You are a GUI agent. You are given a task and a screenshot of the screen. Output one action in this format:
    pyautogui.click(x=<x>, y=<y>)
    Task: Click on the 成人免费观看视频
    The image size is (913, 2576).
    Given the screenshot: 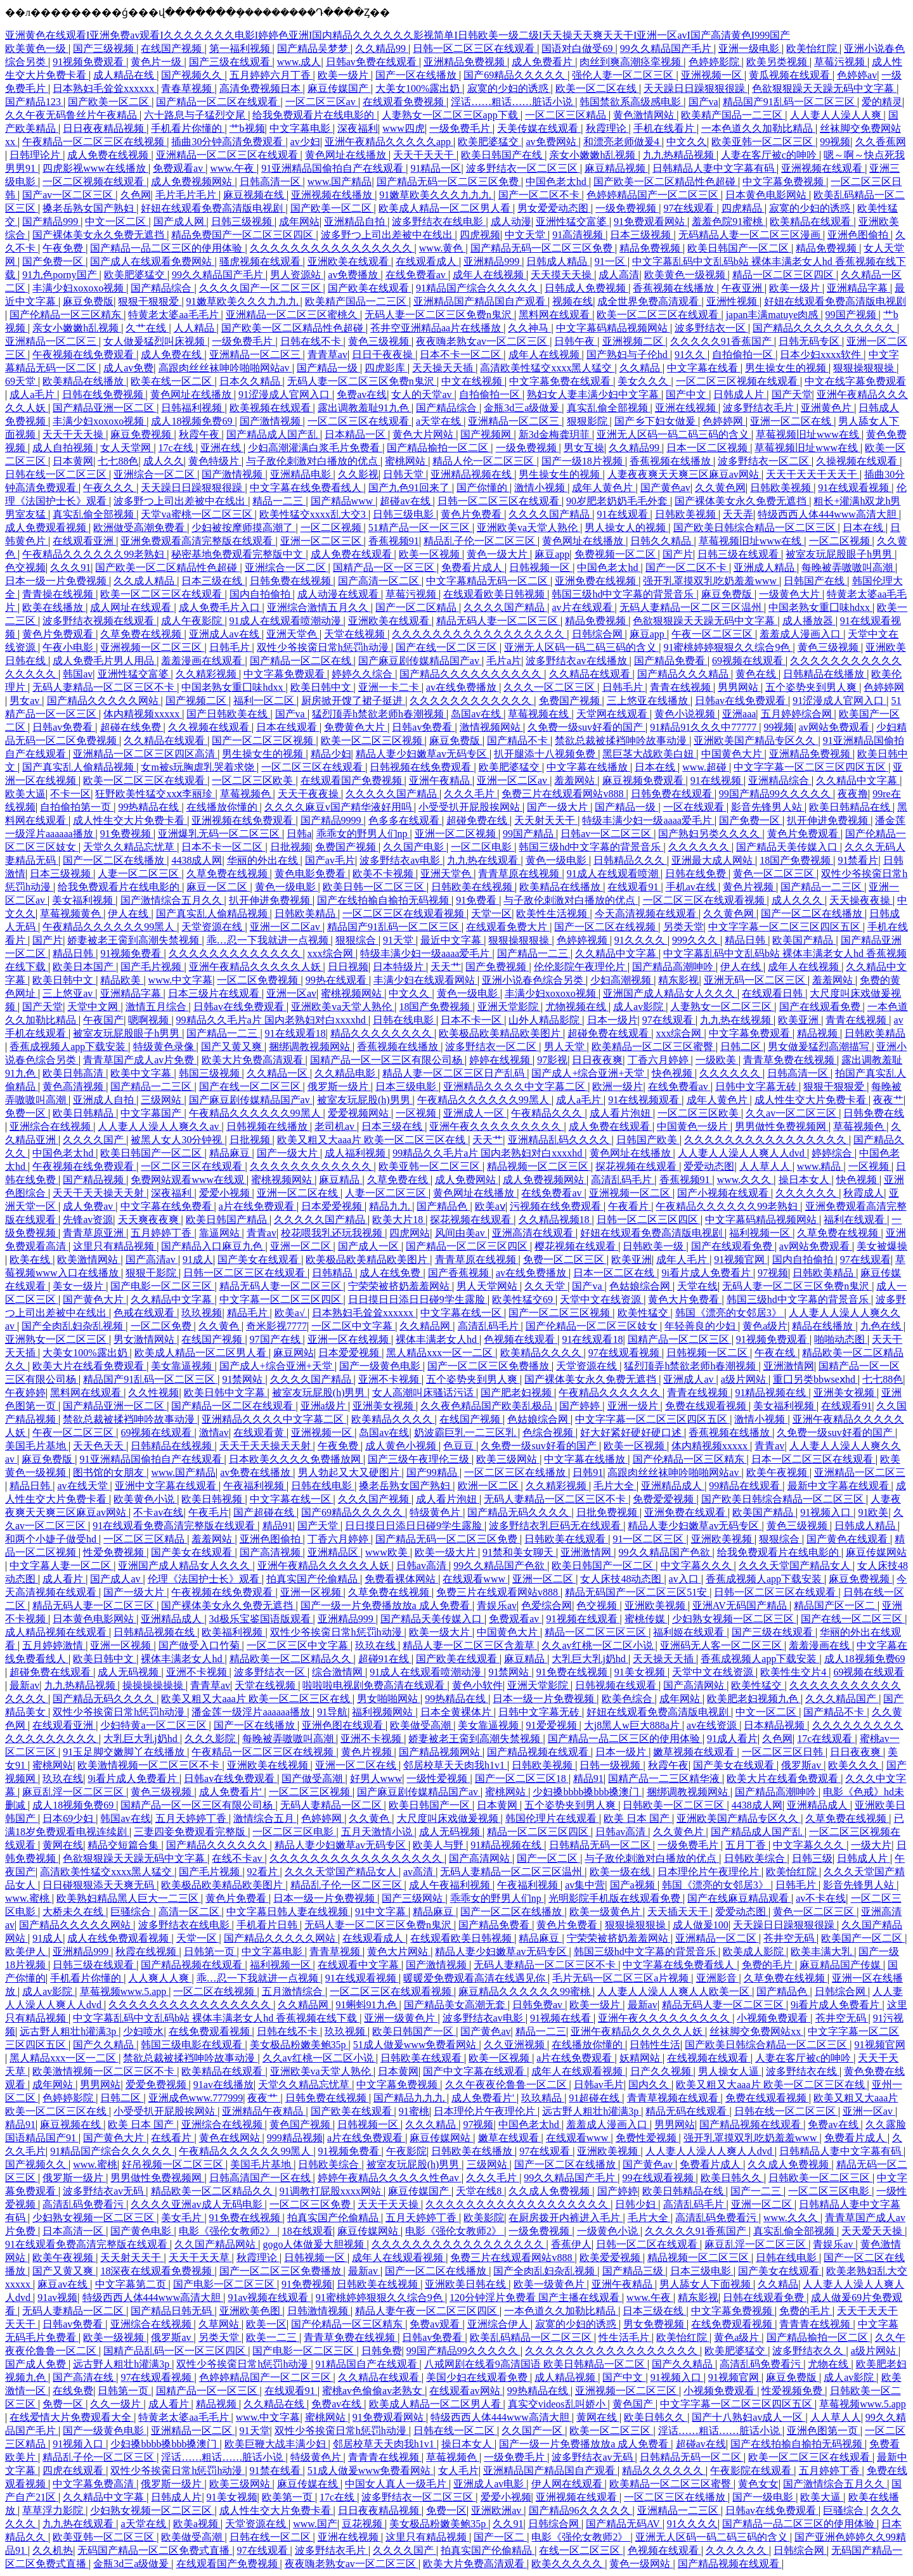 What is the action you would take?
    pyautogui.click(x=47, y=527)
    